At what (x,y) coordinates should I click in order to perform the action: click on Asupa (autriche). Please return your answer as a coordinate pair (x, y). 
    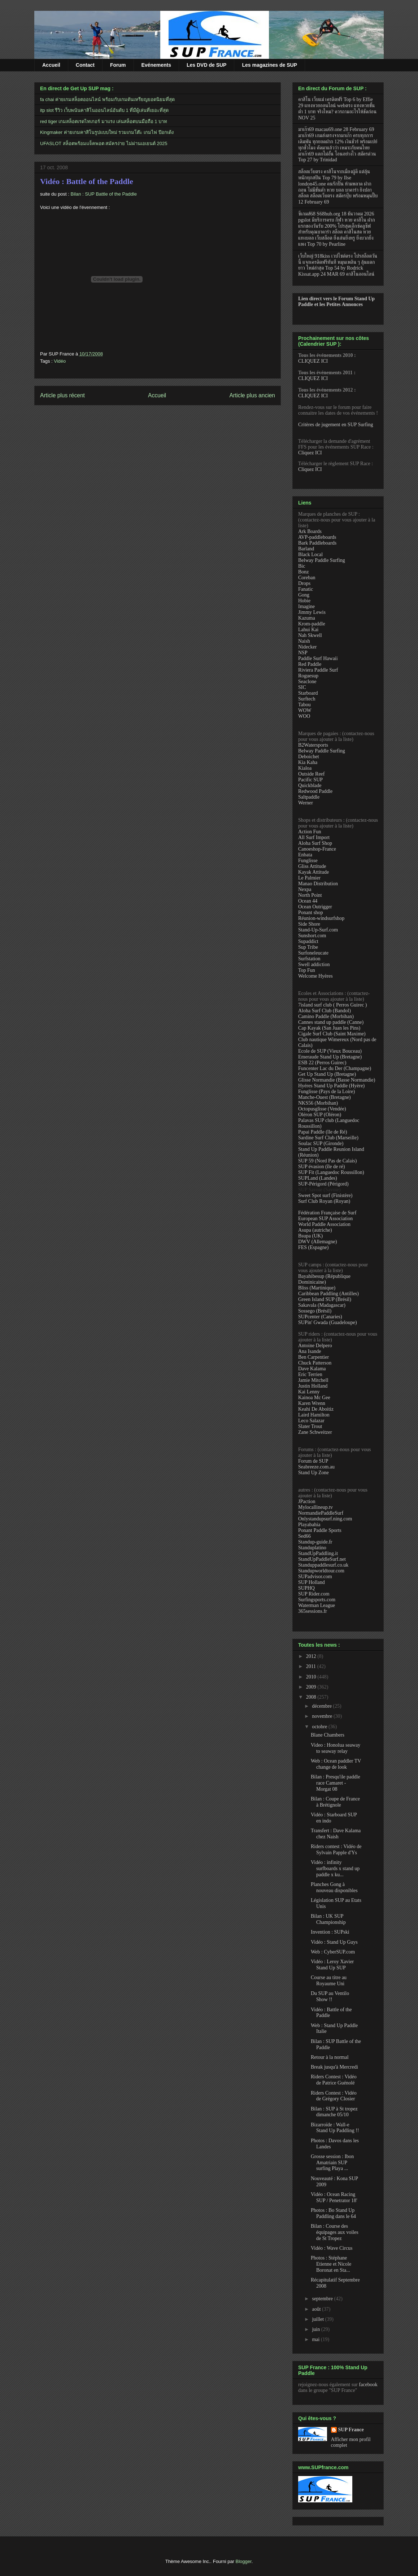
    Looking at the image, I should click on (315, 1230).